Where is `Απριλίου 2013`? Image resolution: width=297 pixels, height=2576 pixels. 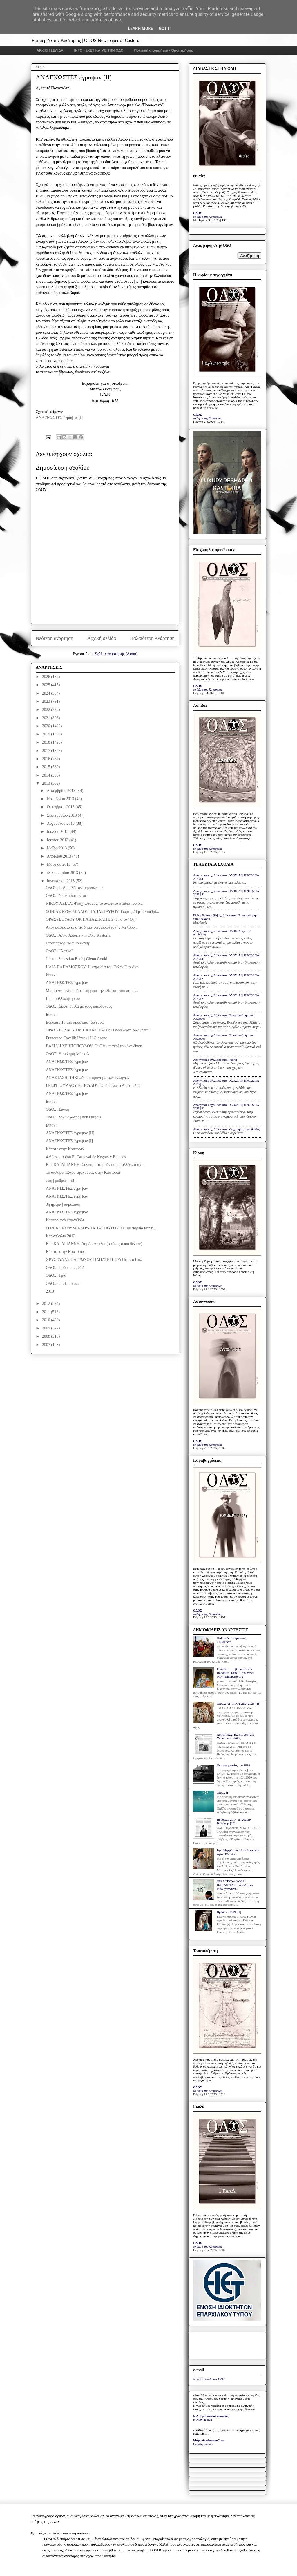
Απριλίου 2013 is located at coordinates (59, 856).